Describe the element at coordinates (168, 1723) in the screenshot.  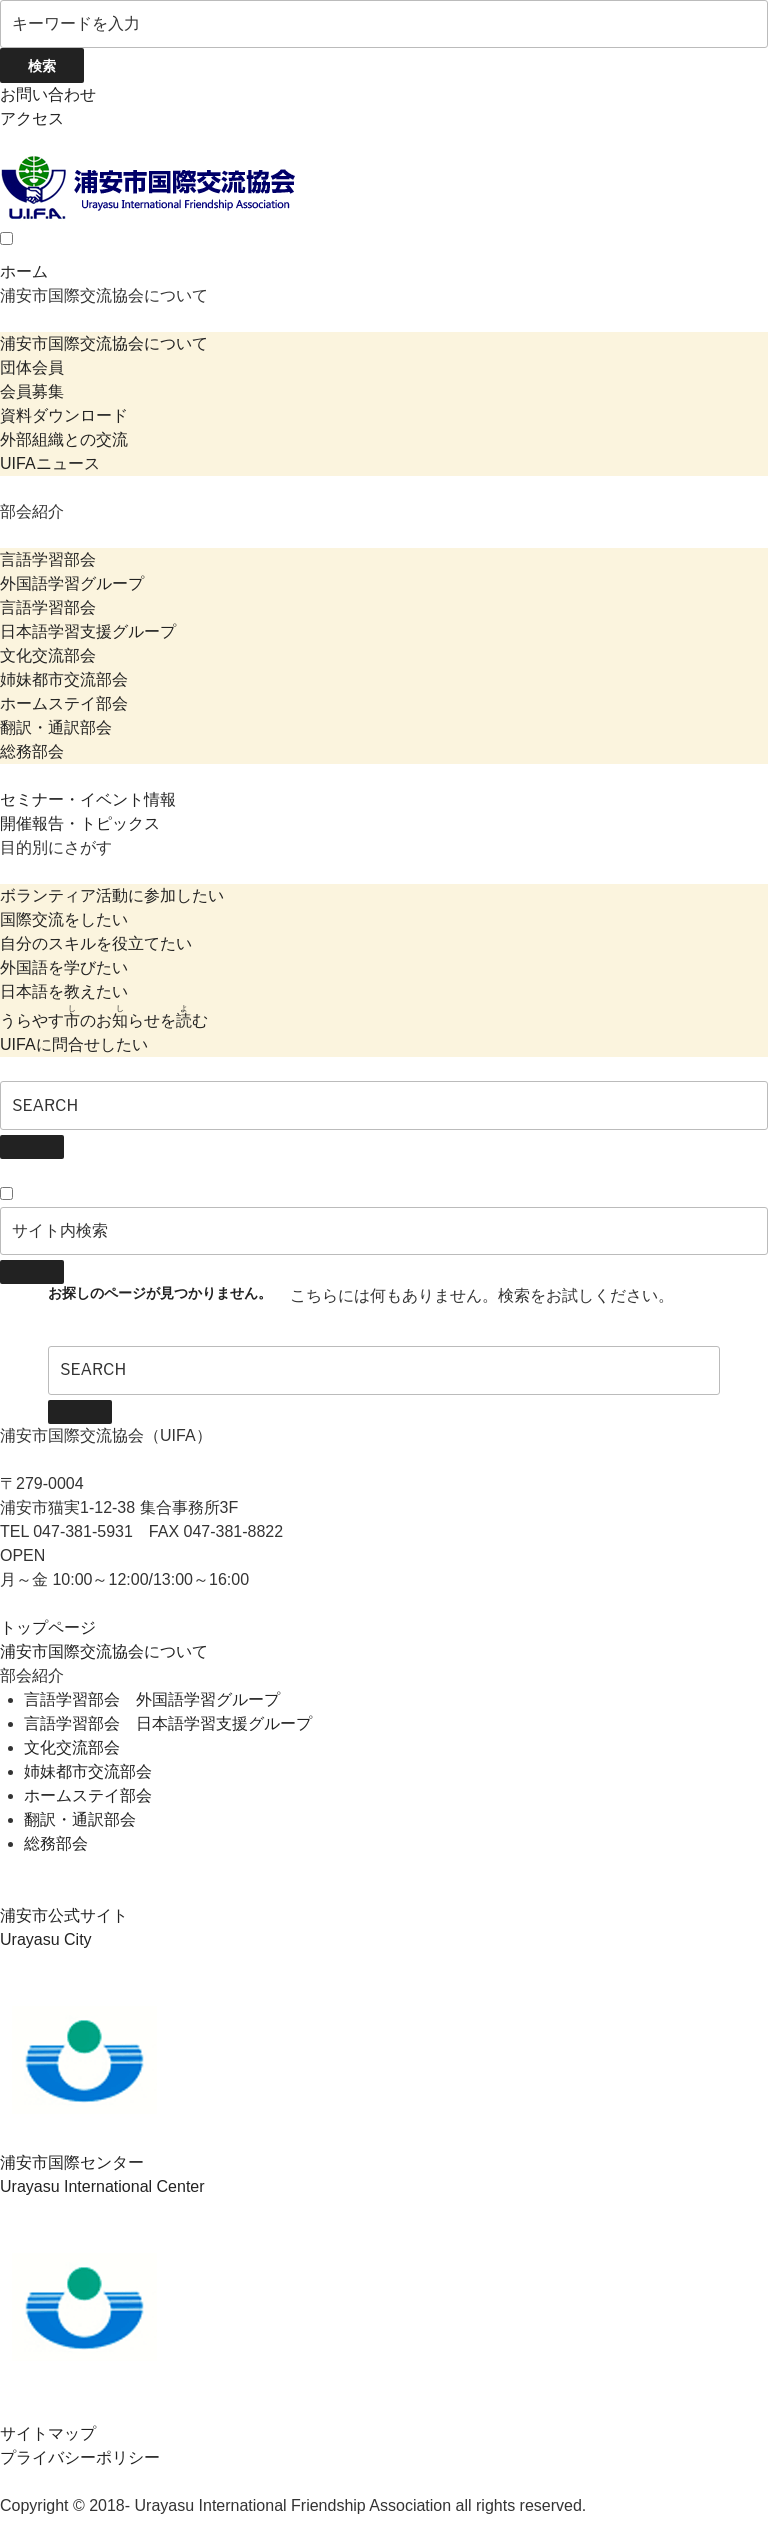
I see `言語学習部会 日本語学習支援グループ` at that location.